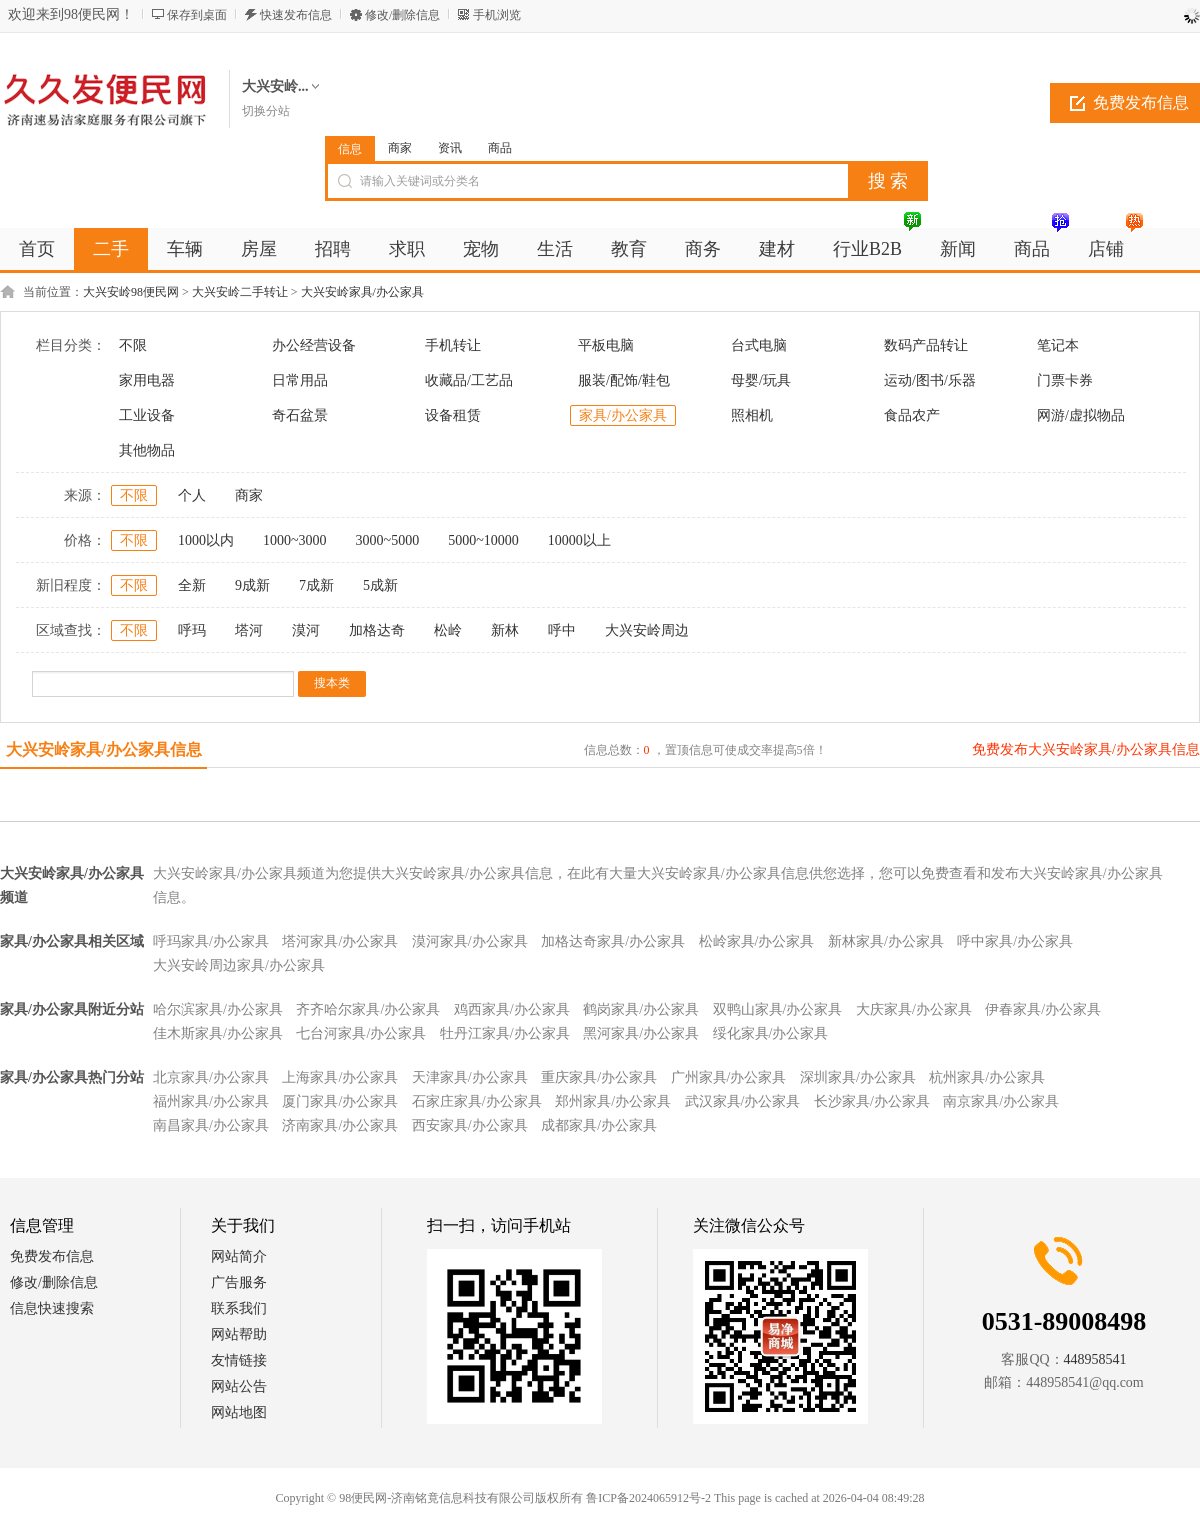 This screenshot has width=1200, height=1528. I want to click on 手机转让, so click(453, 345).